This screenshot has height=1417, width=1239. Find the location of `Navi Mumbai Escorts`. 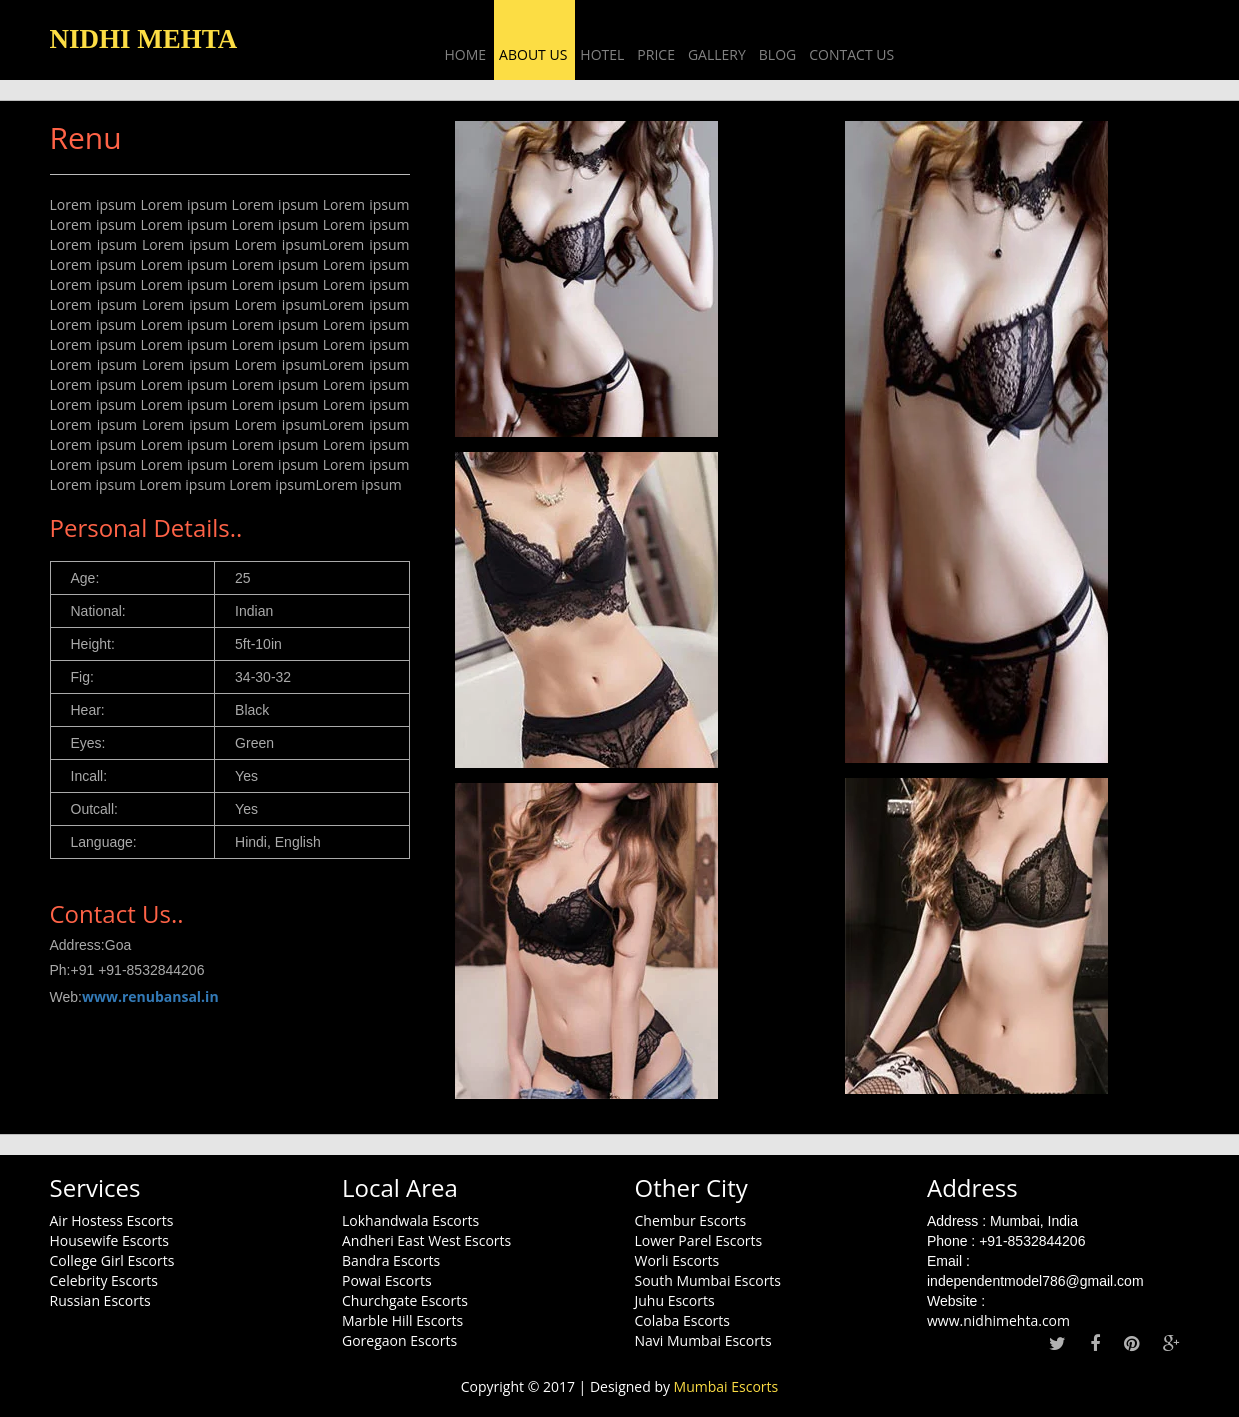

Navi Mumbai Escorts is located at coordinates (703, 1340).